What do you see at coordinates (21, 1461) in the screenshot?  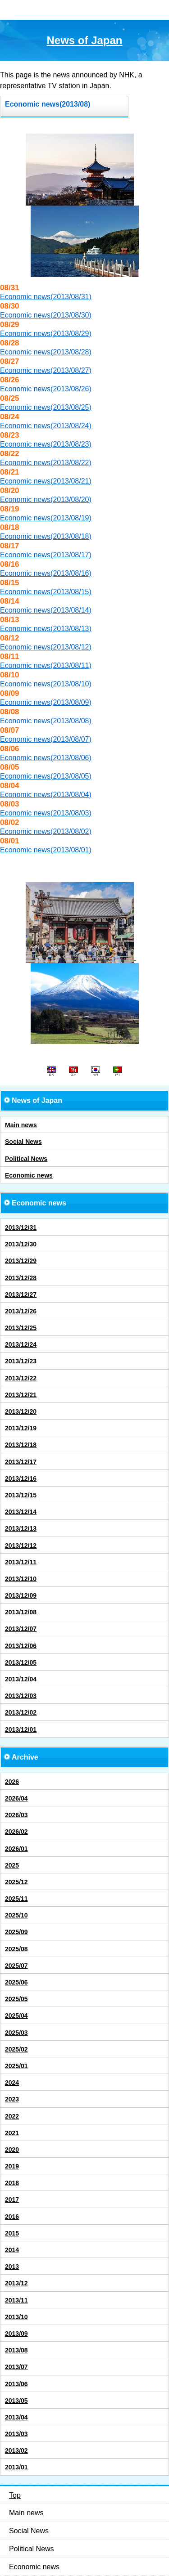 I see `2013/12/17` at bounding box center [21, 1461].